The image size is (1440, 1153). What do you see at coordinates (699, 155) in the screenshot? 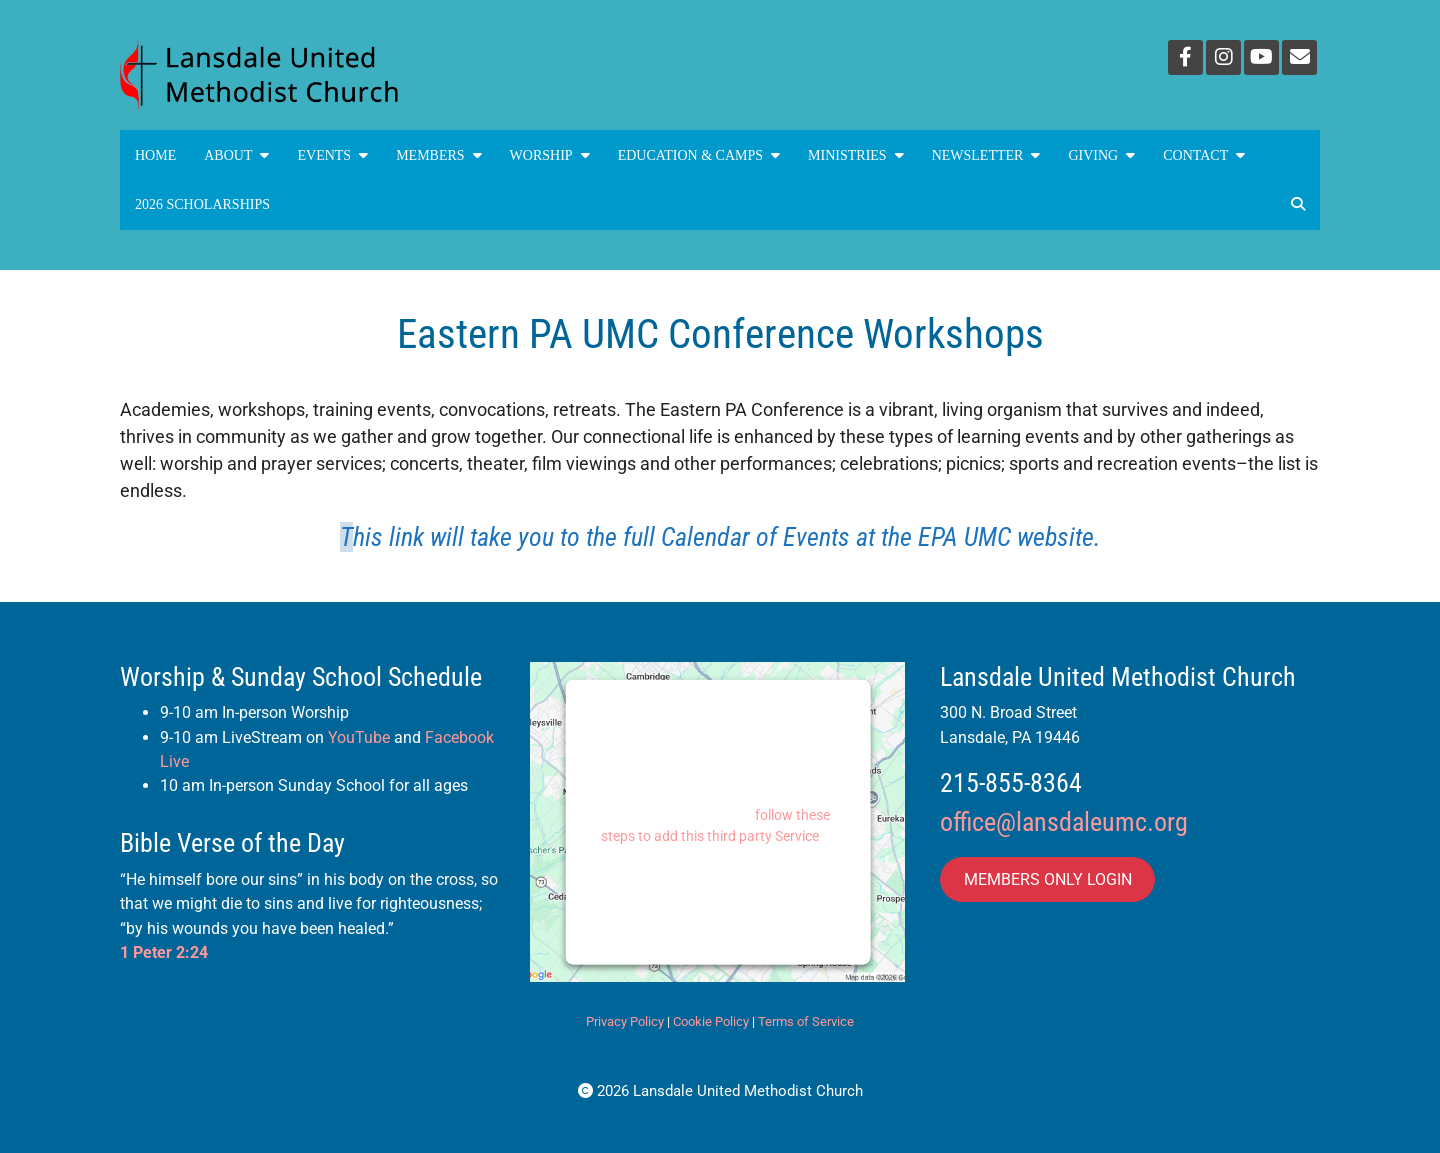
I see `Education & Camps` at bounding box center [699, 155].